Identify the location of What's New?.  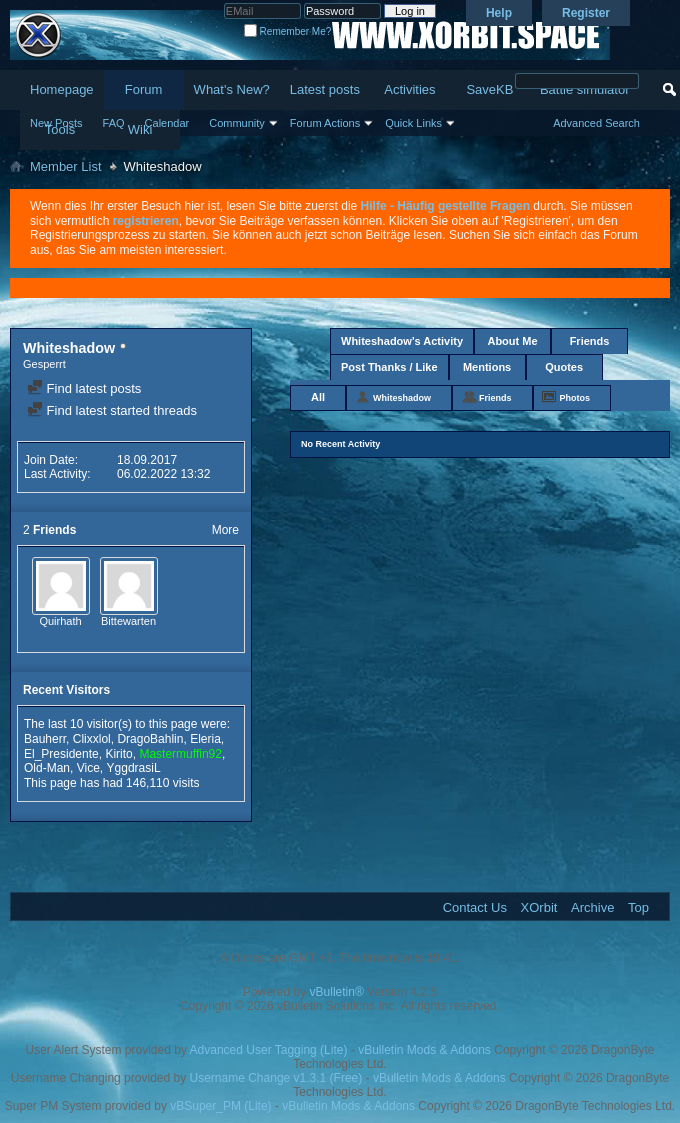
(232, 89).